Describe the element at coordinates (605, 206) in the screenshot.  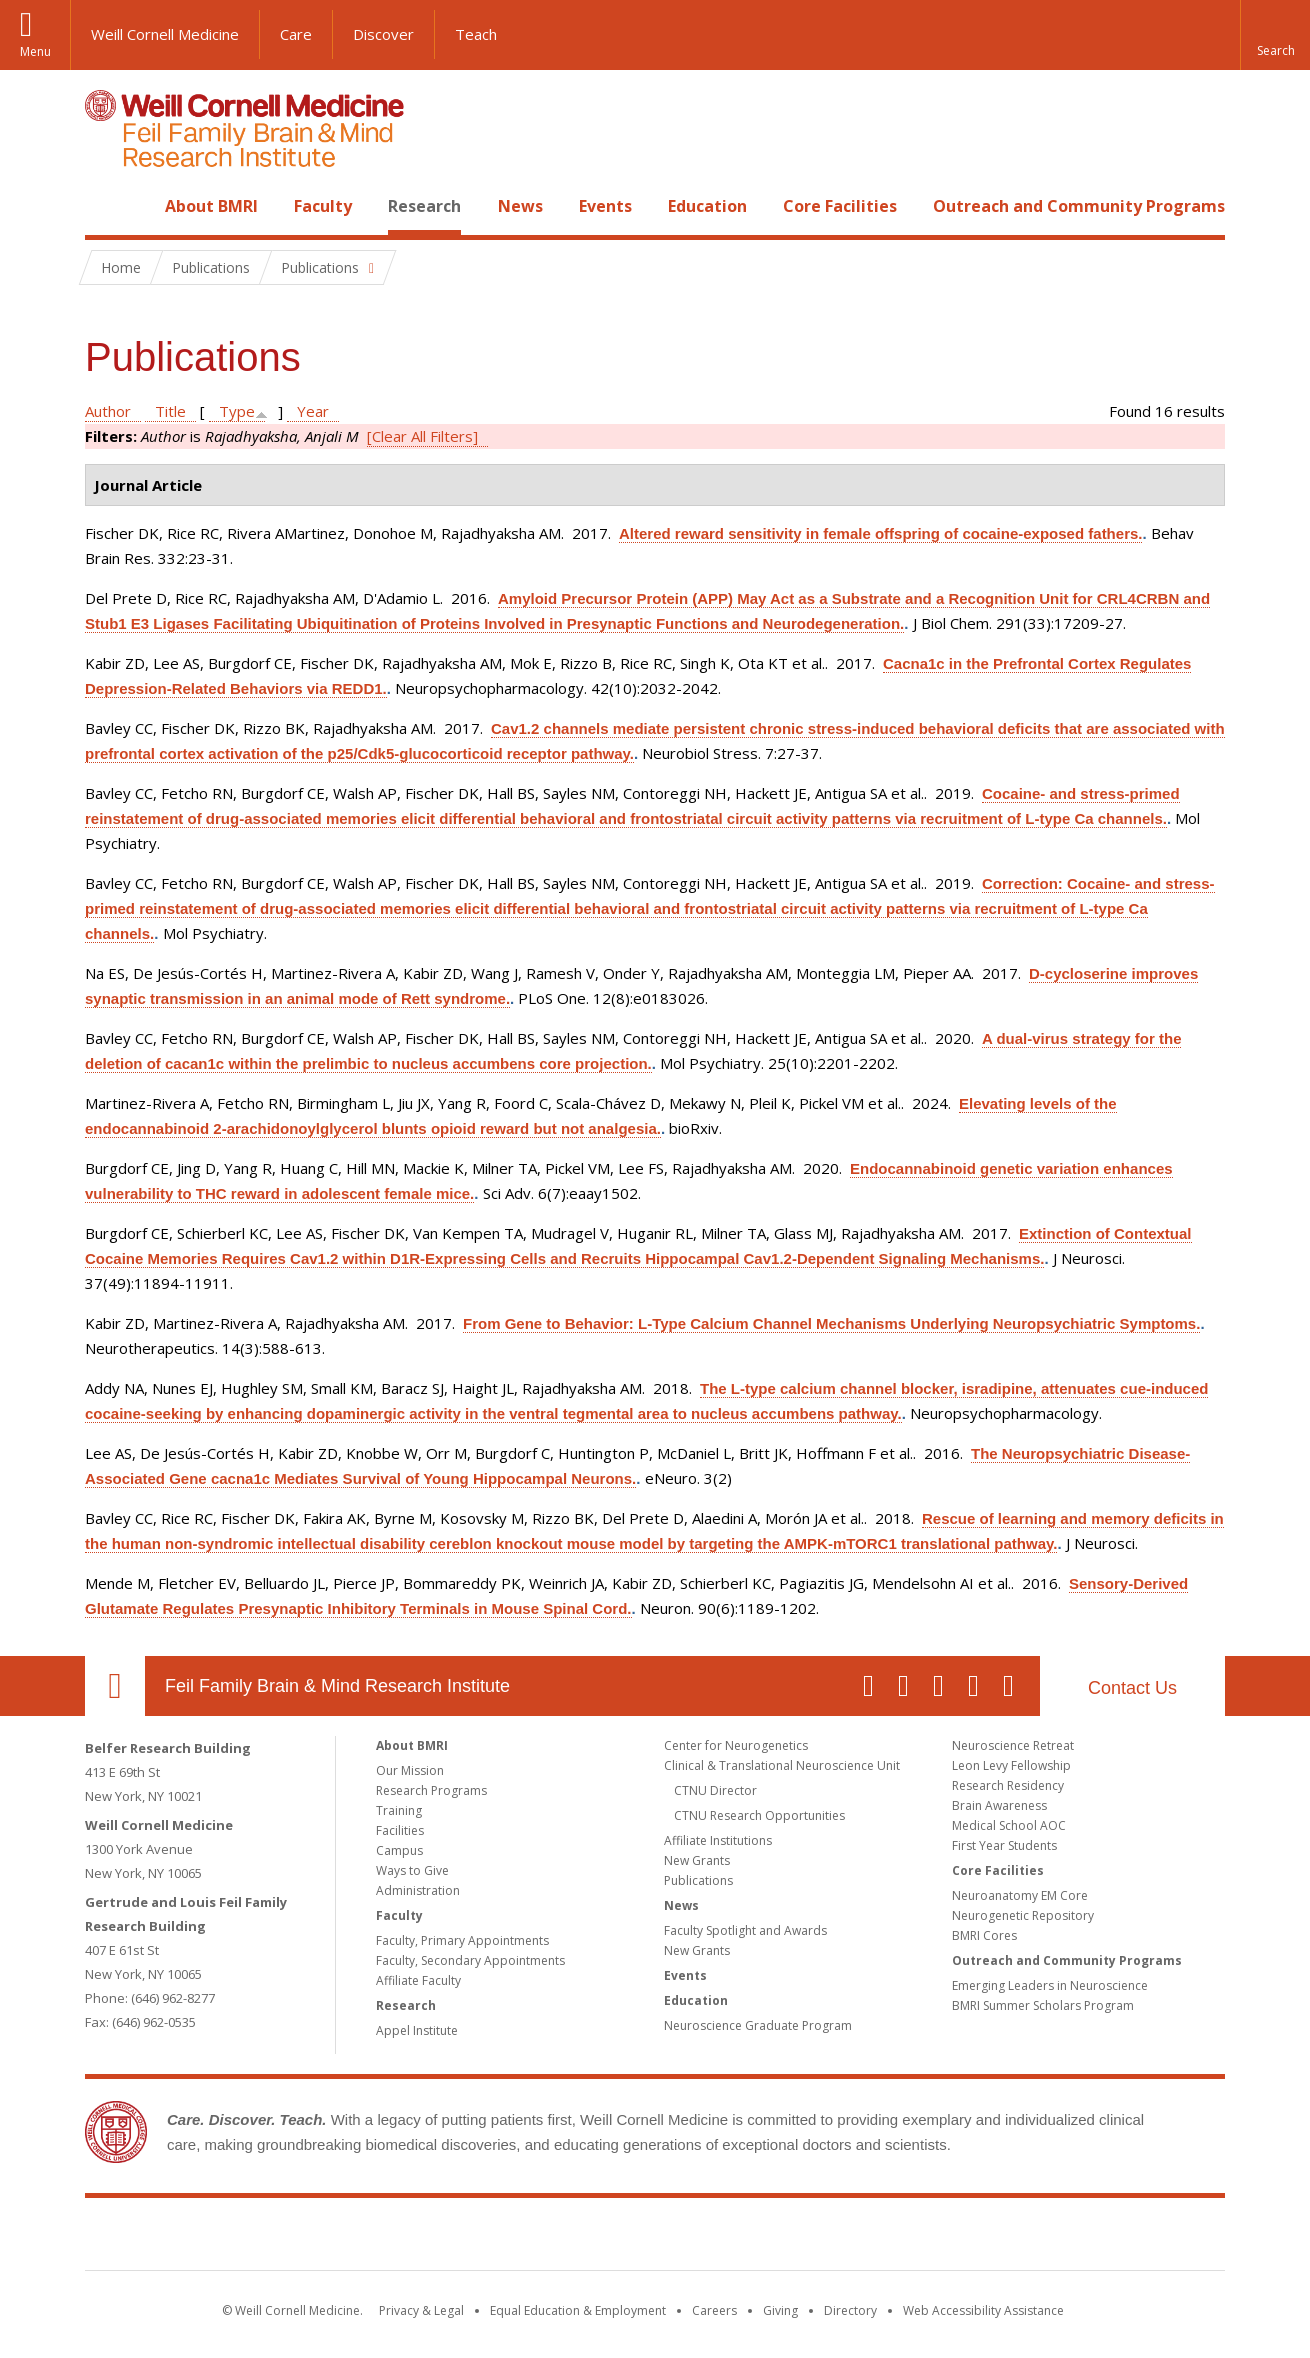
I see `Events` at that location.